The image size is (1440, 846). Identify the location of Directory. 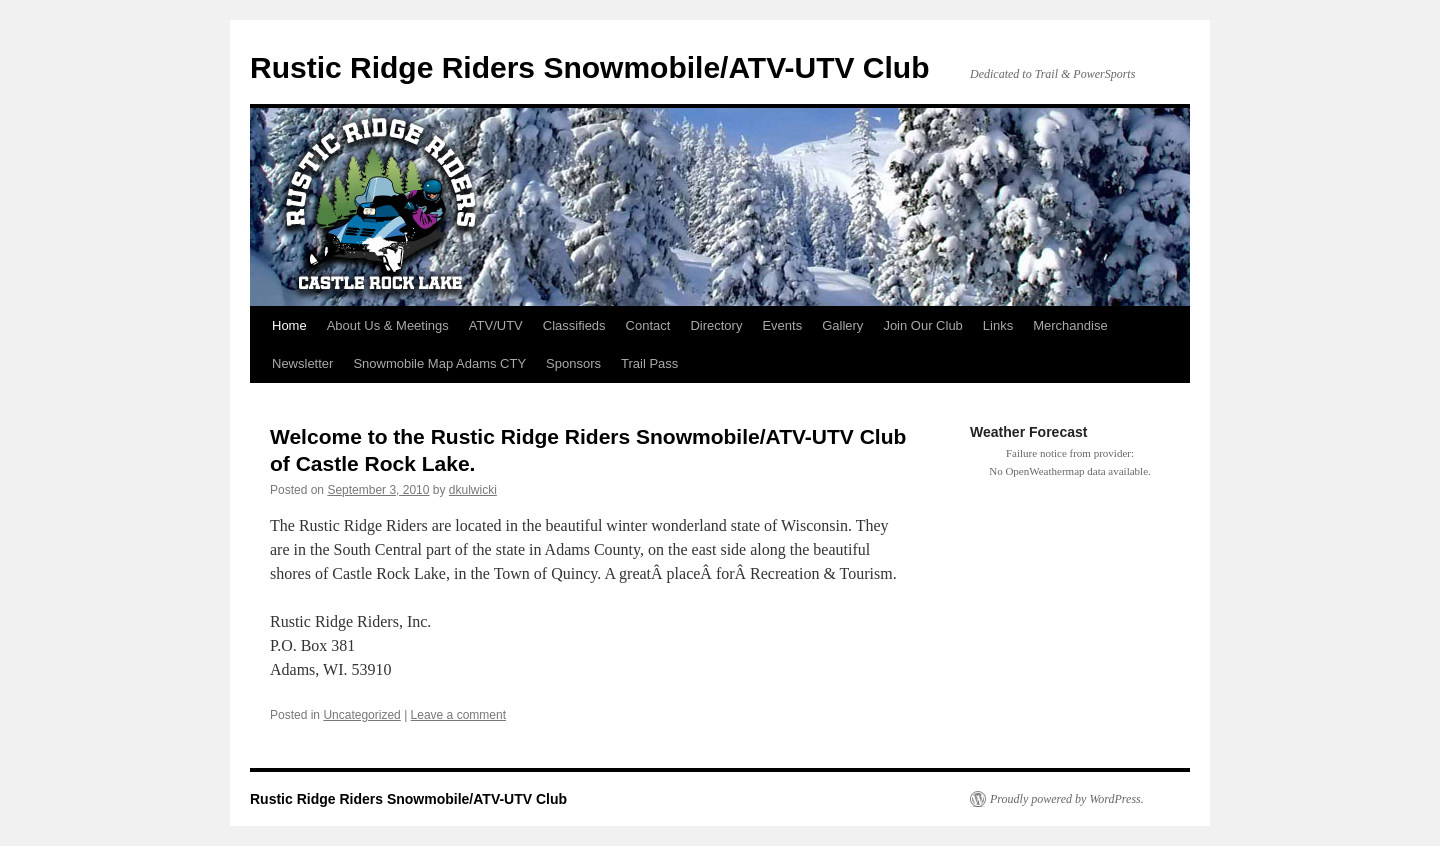
(716, 325).